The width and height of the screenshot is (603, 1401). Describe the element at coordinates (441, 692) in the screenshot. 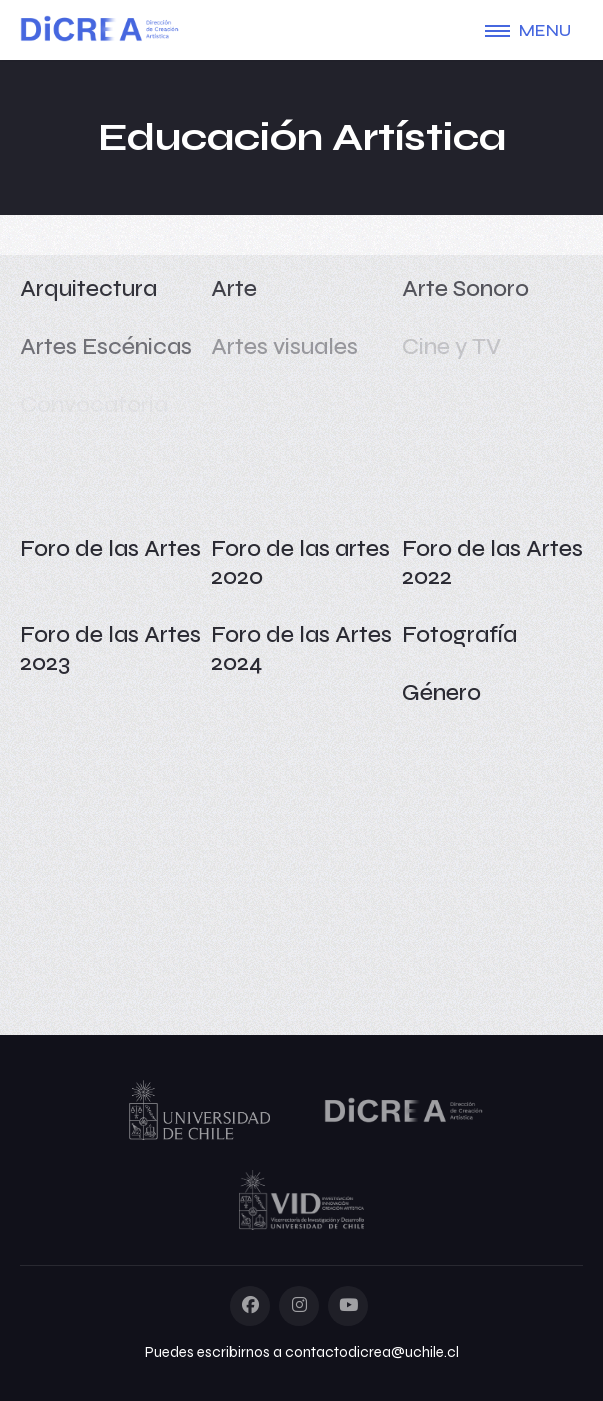

I see `Género` at that location.